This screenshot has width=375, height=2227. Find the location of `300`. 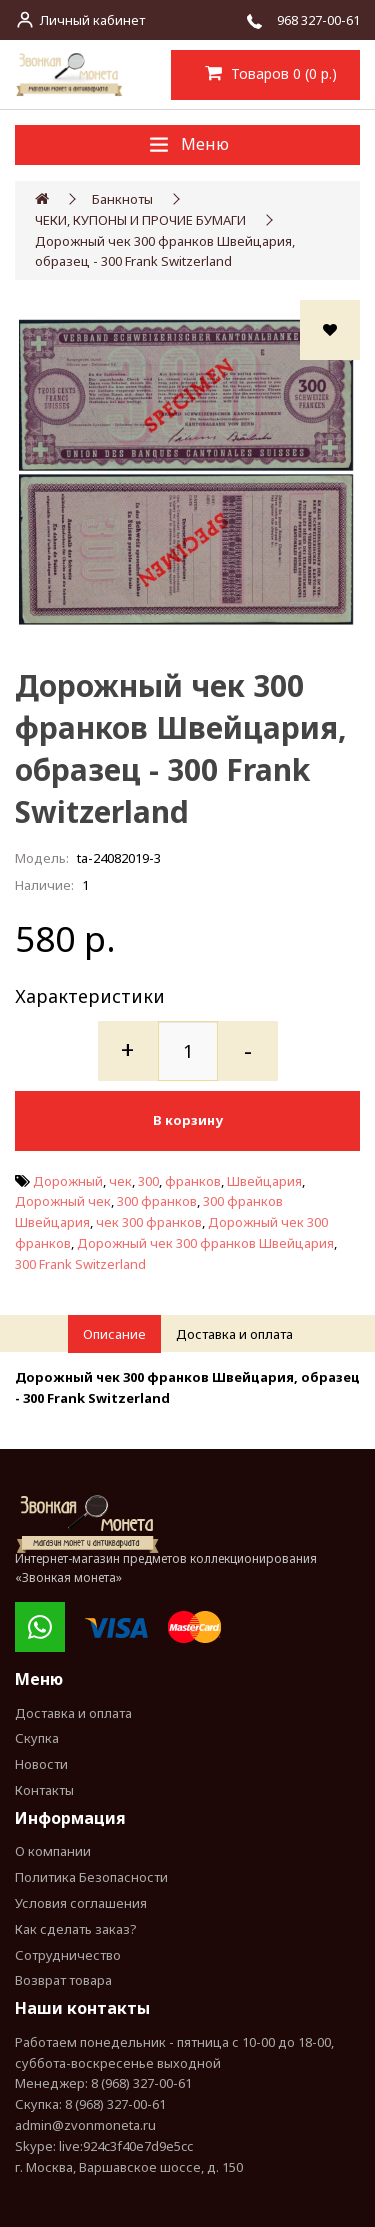

300 is located at coordinates (148, 1181).